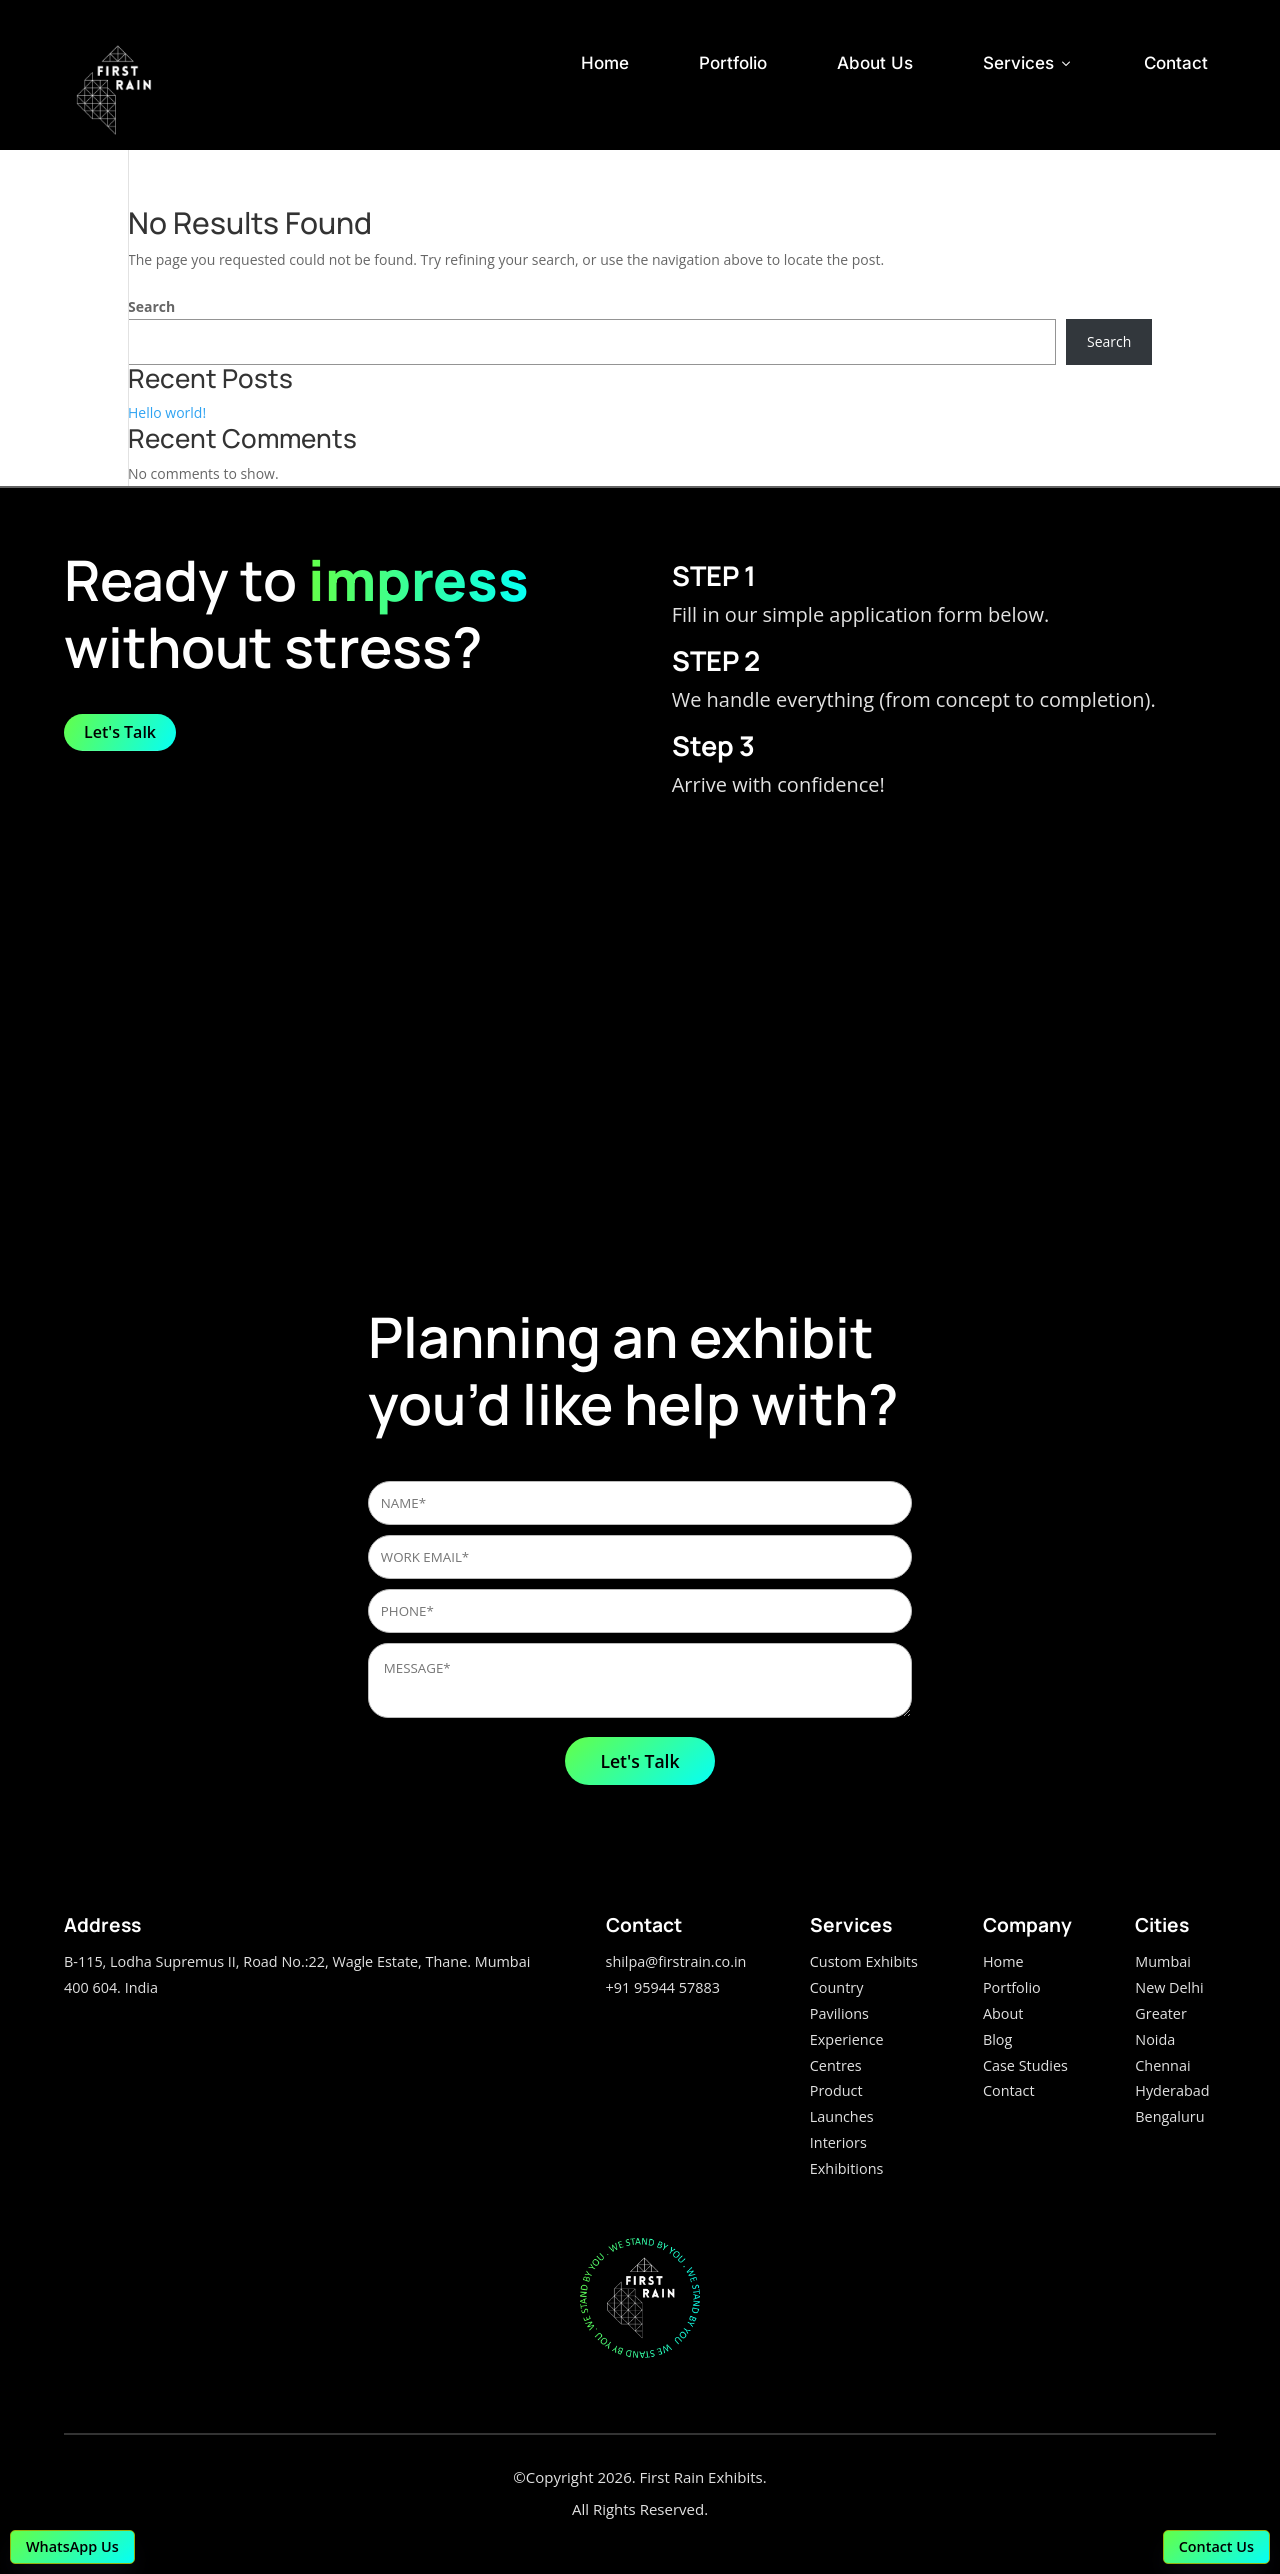 The height and width of the screenshot is (2574, 1280). Describe the element at coordinates (1162, 2065) in the screenshot. I see `Chennai` at that location.